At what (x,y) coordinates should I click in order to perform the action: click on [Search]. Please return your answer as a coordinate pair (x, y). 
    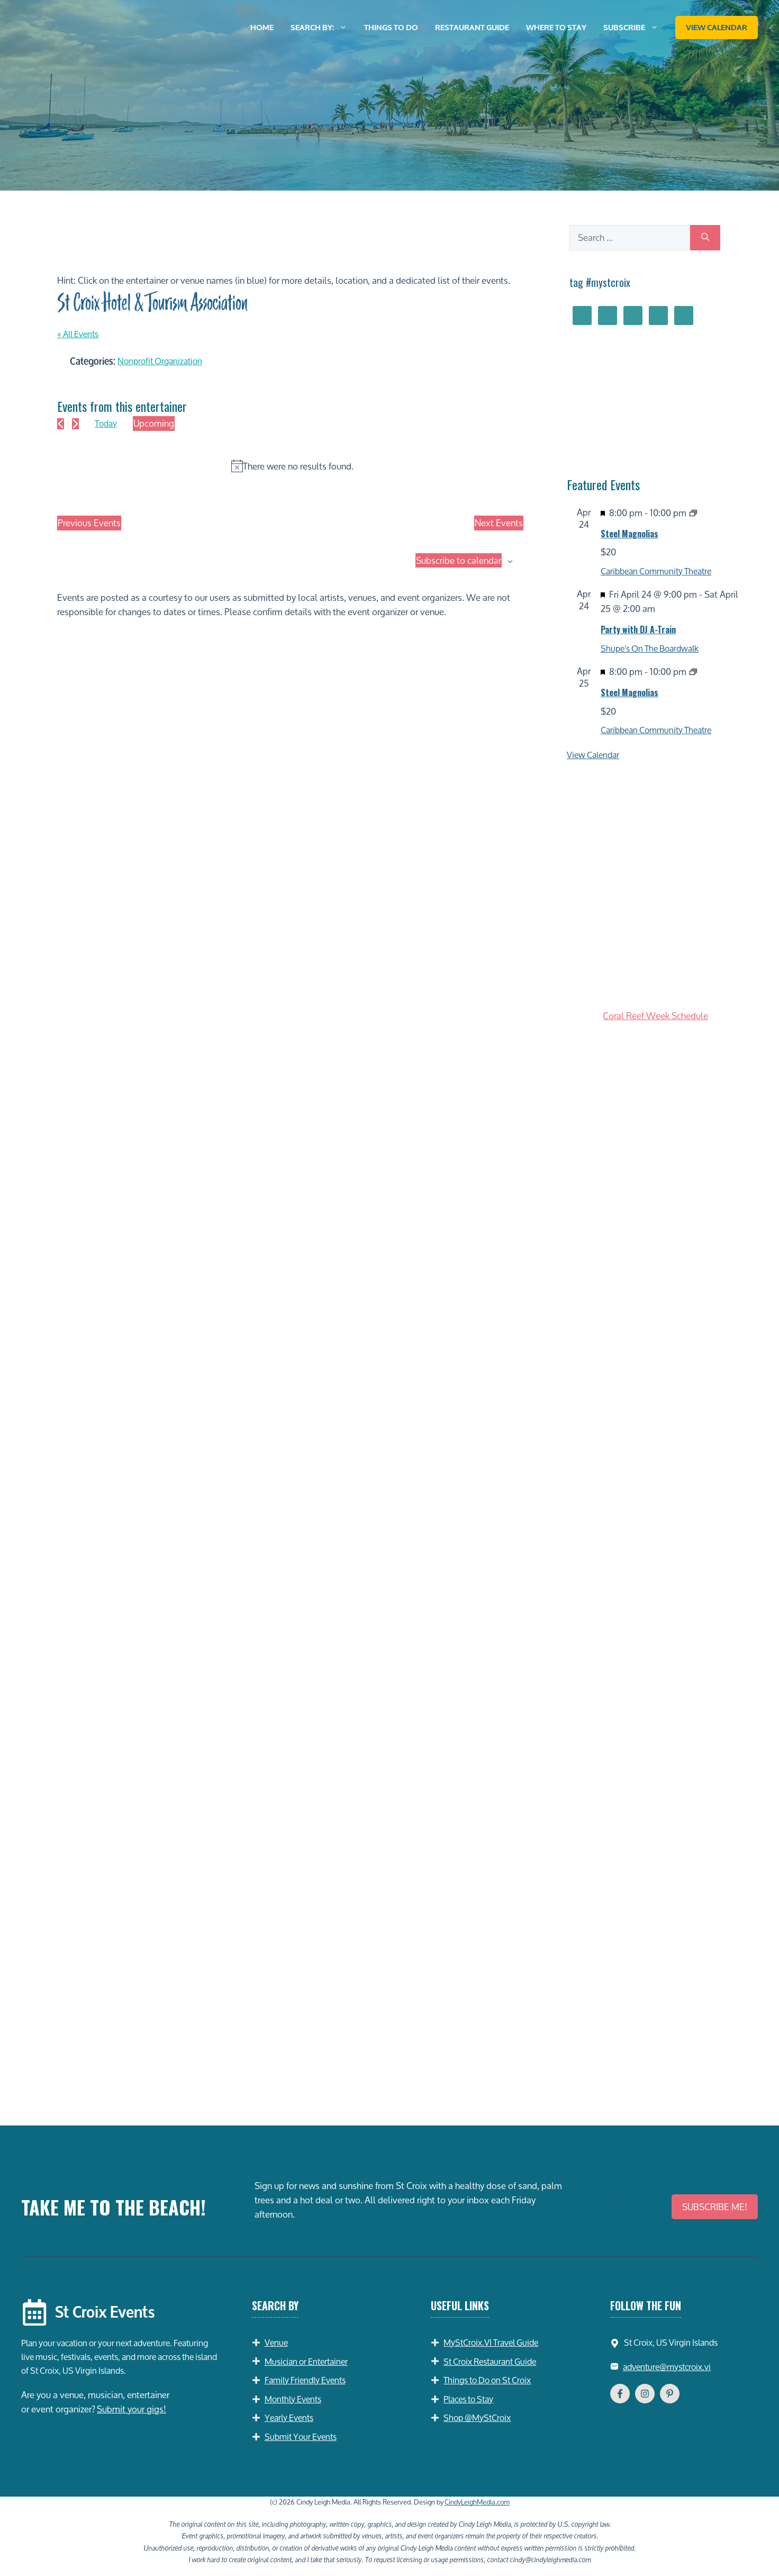
    Looking at the image, I should click on (705, 237).